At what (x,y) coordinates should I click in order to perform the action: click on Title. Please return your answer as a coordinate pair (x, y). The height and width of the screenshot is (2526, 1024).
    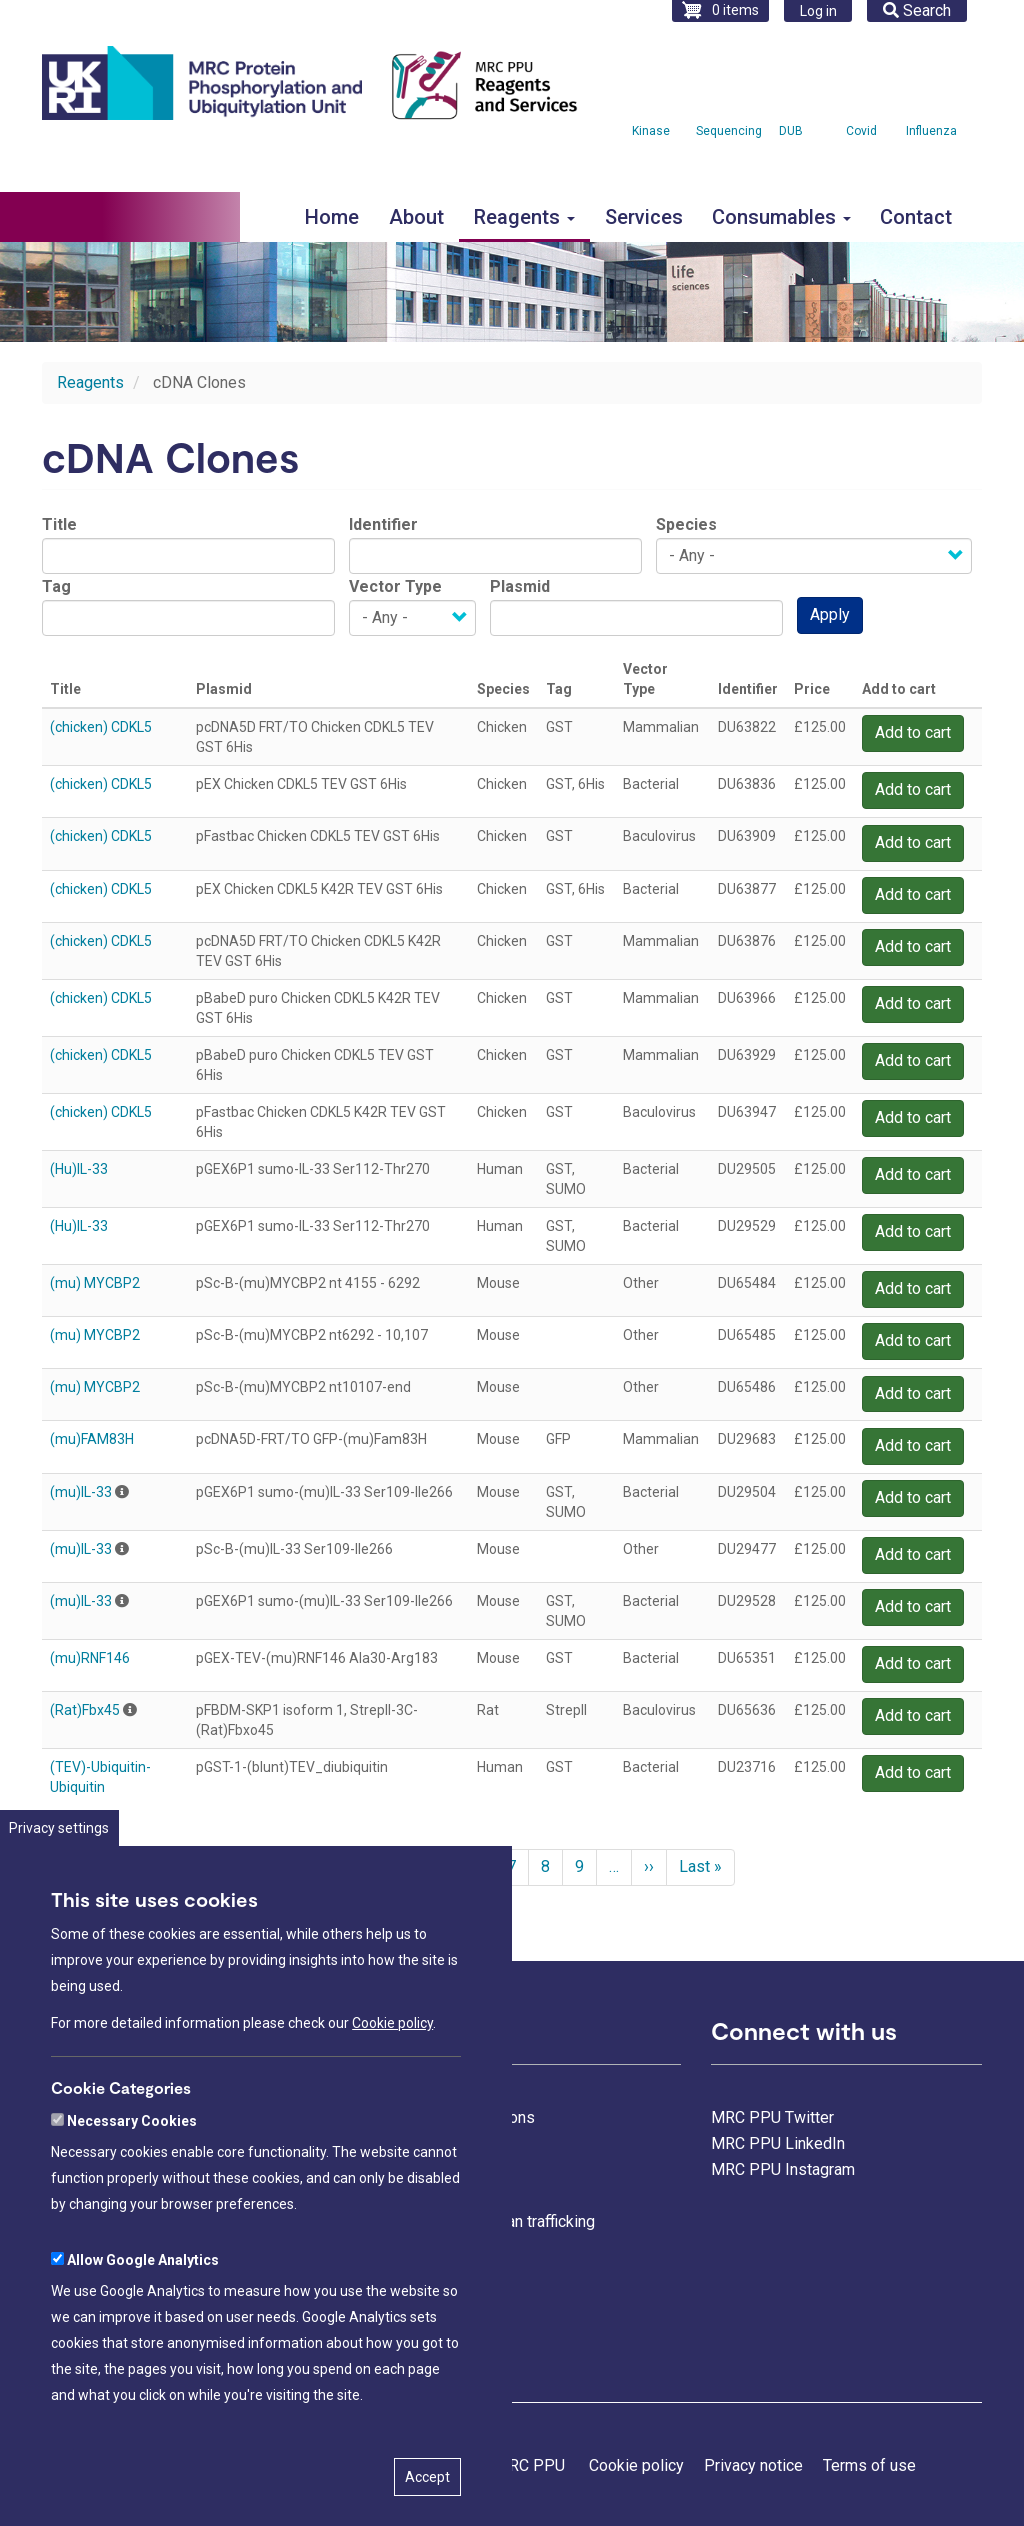
    Looking at the image, I should click on (59, 524).